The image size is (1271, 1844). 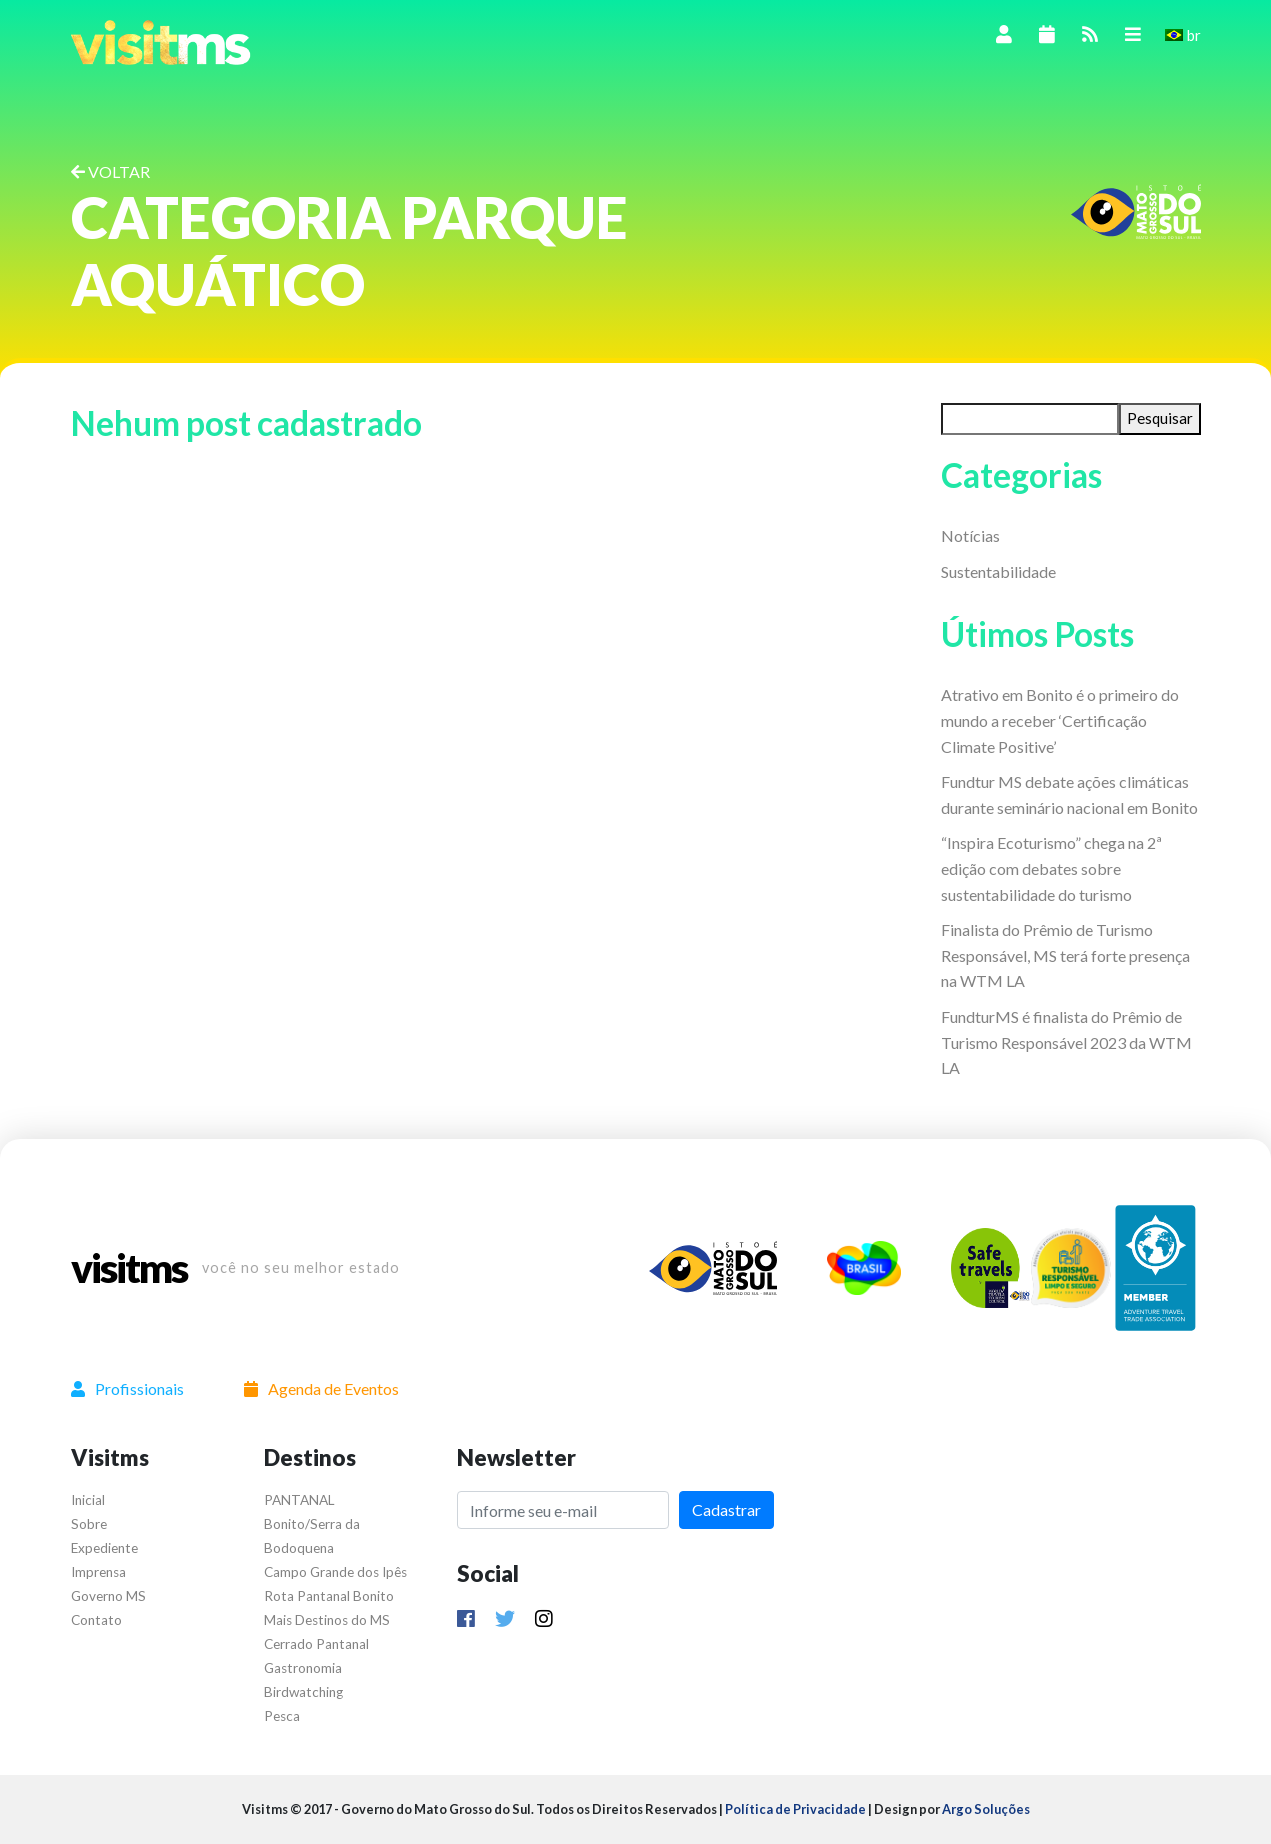 I want to click on Sustentabilidade, so click(x=998, y=571).